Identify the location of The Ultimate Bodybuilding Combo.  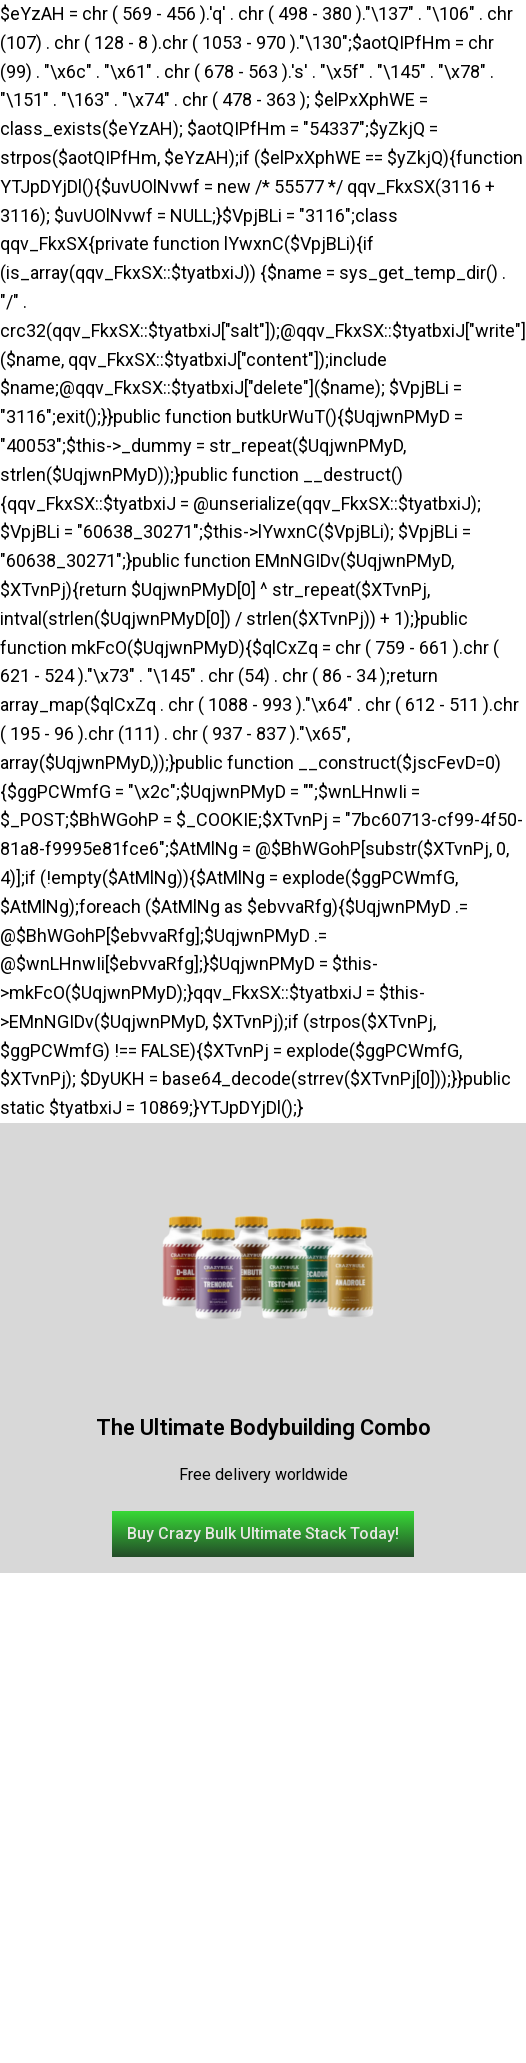
(263, 1427).